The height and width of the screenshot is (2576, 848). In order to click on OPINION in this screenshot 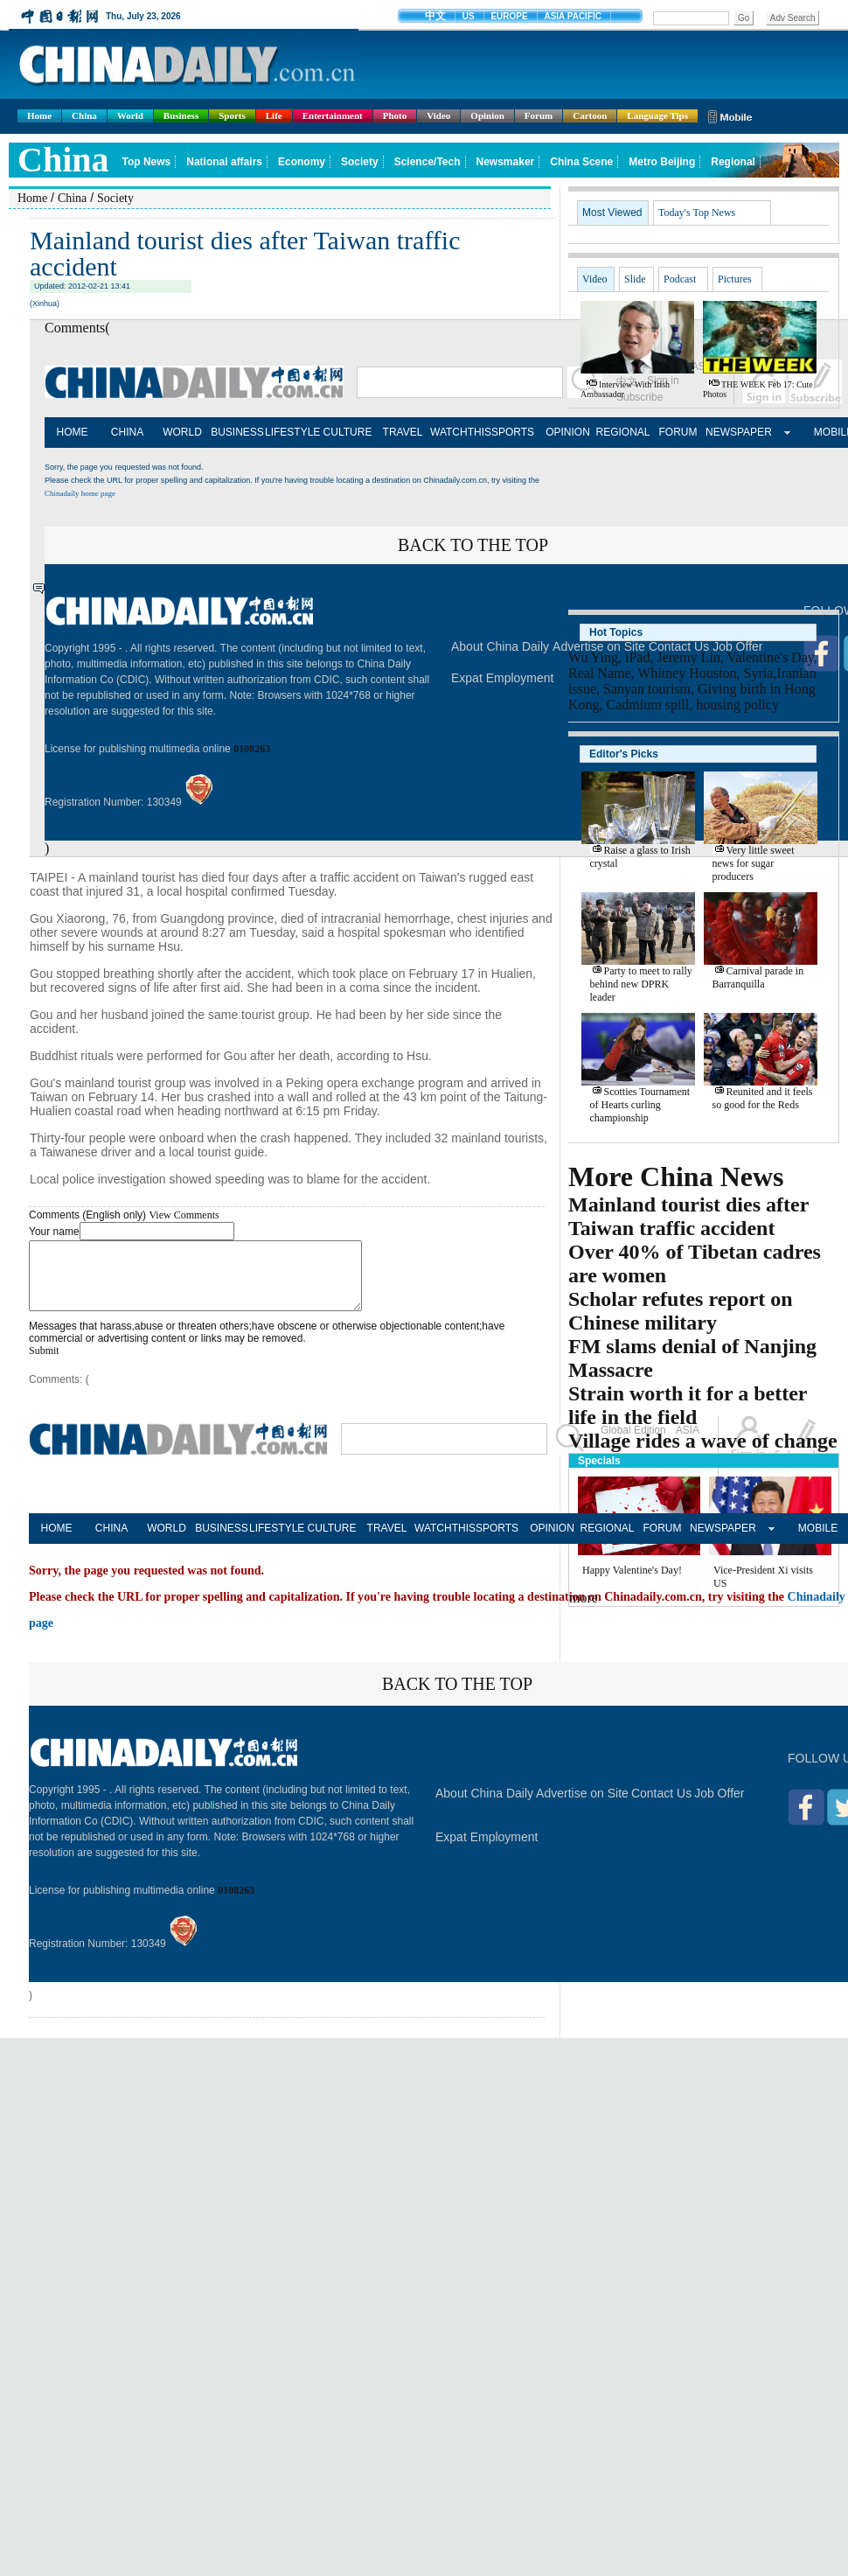, I will do `click(568, 432)`.